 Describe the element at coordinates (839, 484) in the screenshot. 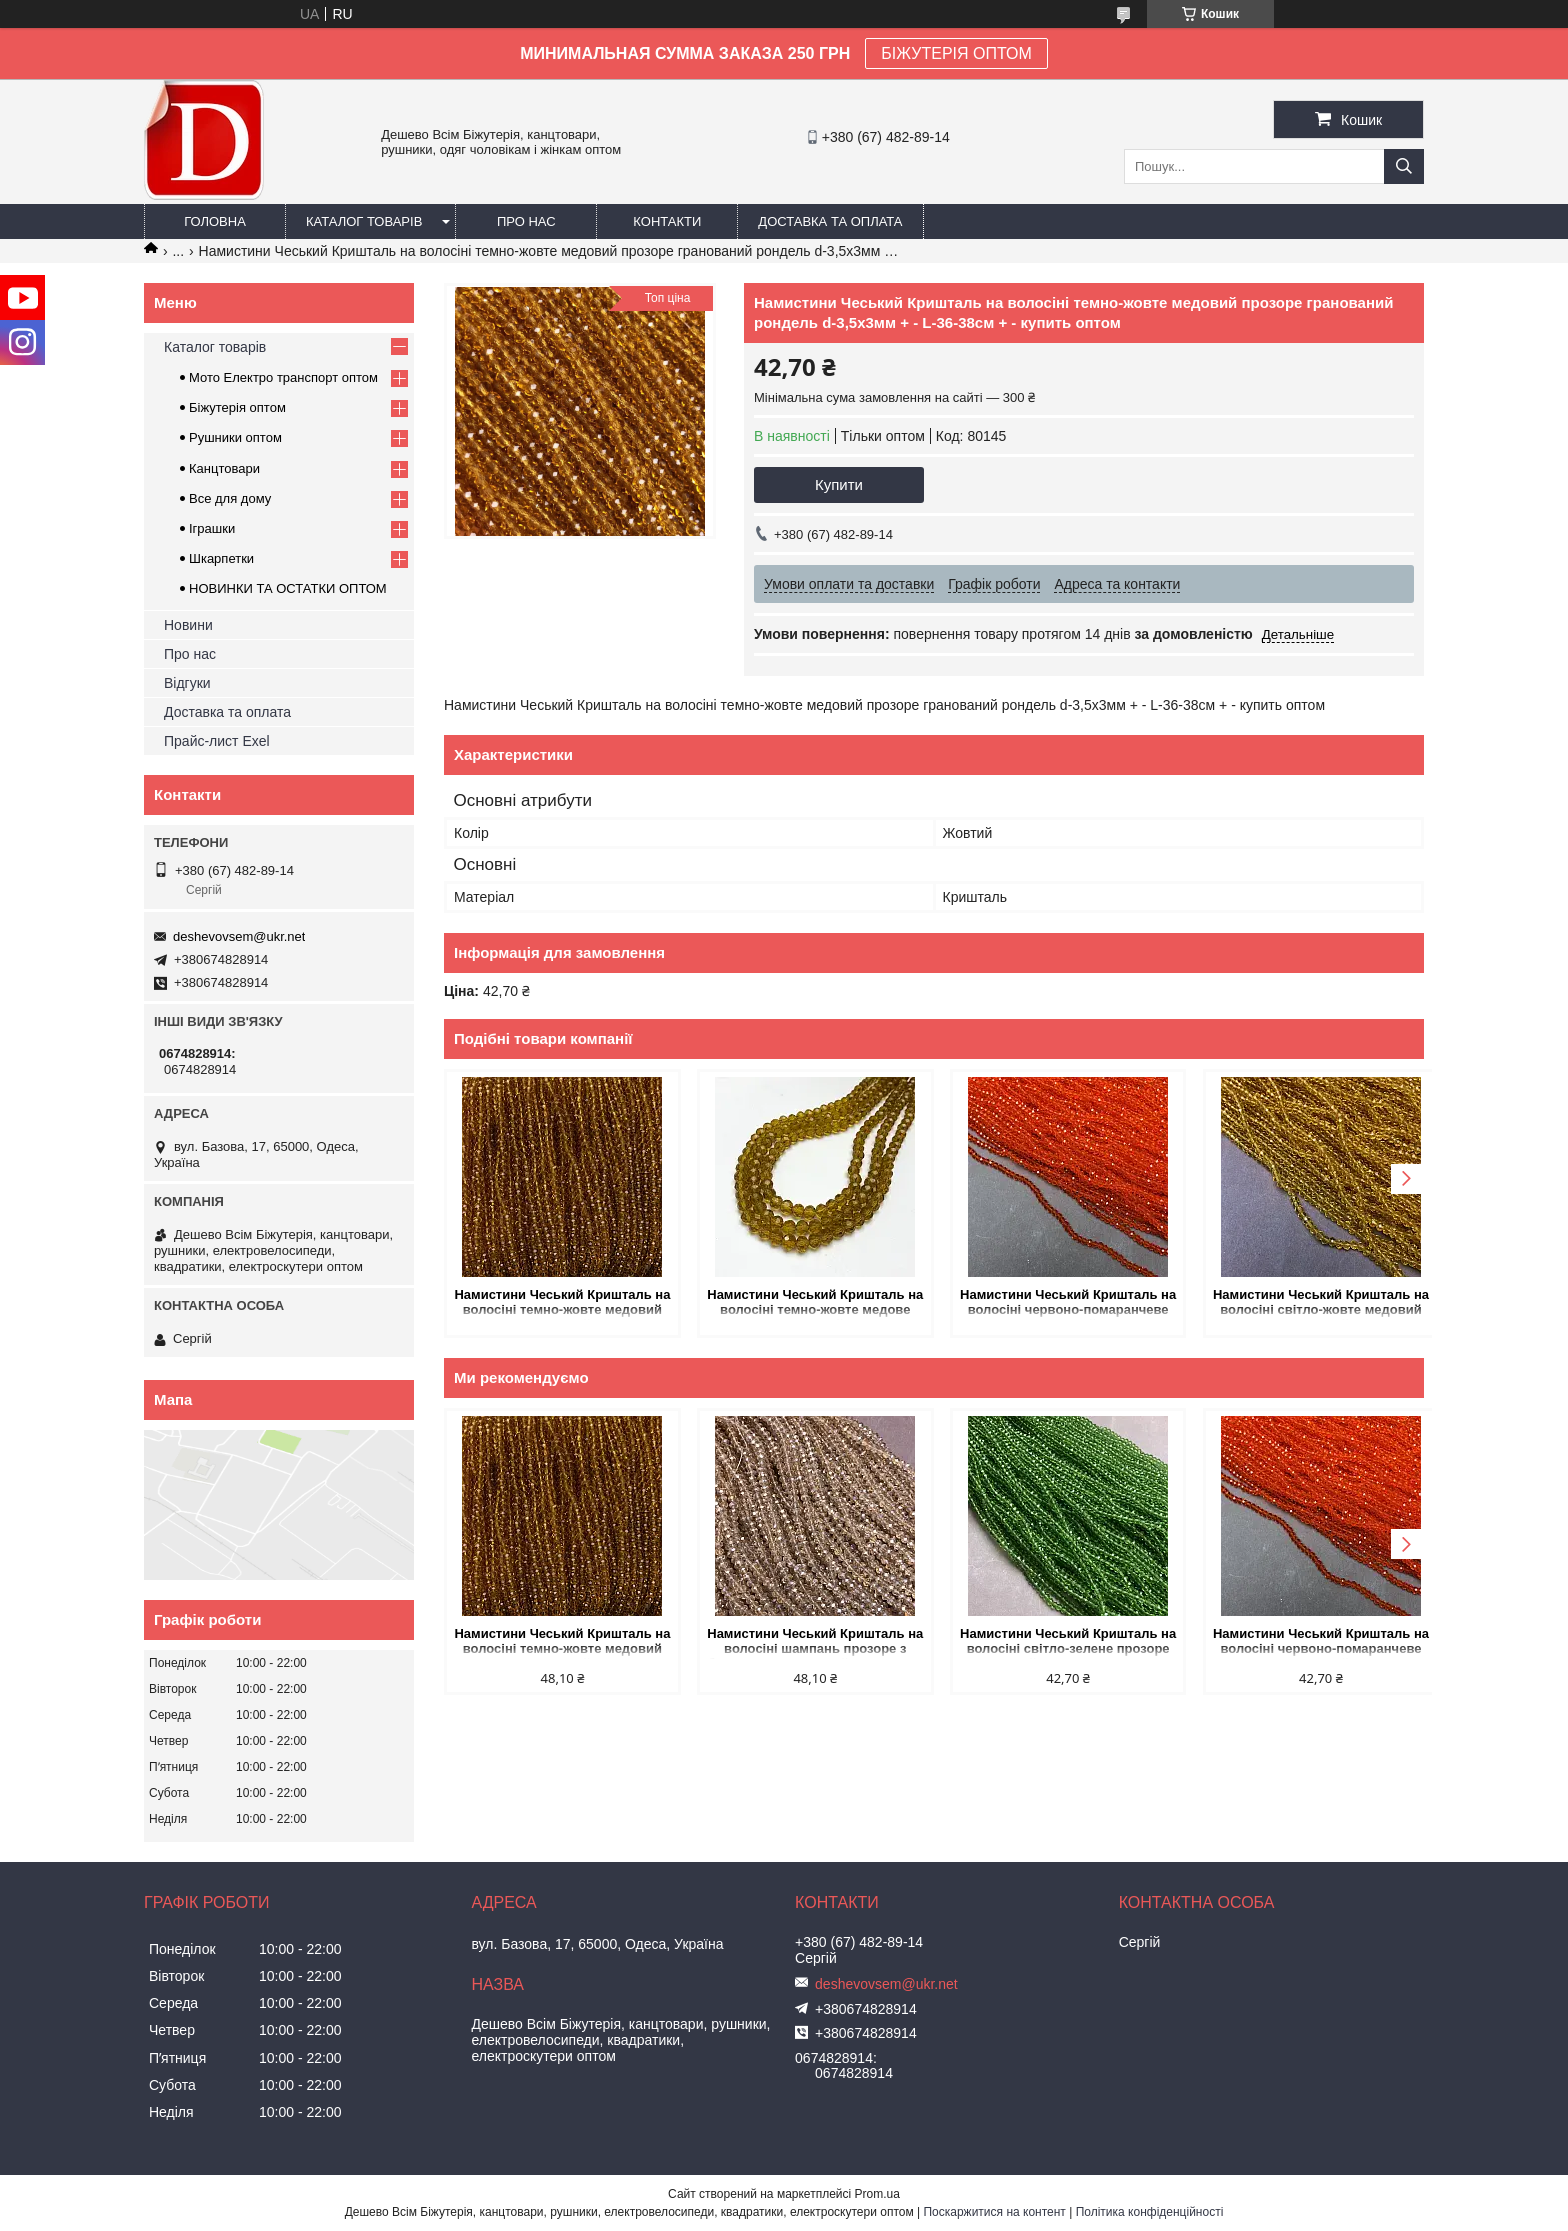

I see `Купити` at that location.